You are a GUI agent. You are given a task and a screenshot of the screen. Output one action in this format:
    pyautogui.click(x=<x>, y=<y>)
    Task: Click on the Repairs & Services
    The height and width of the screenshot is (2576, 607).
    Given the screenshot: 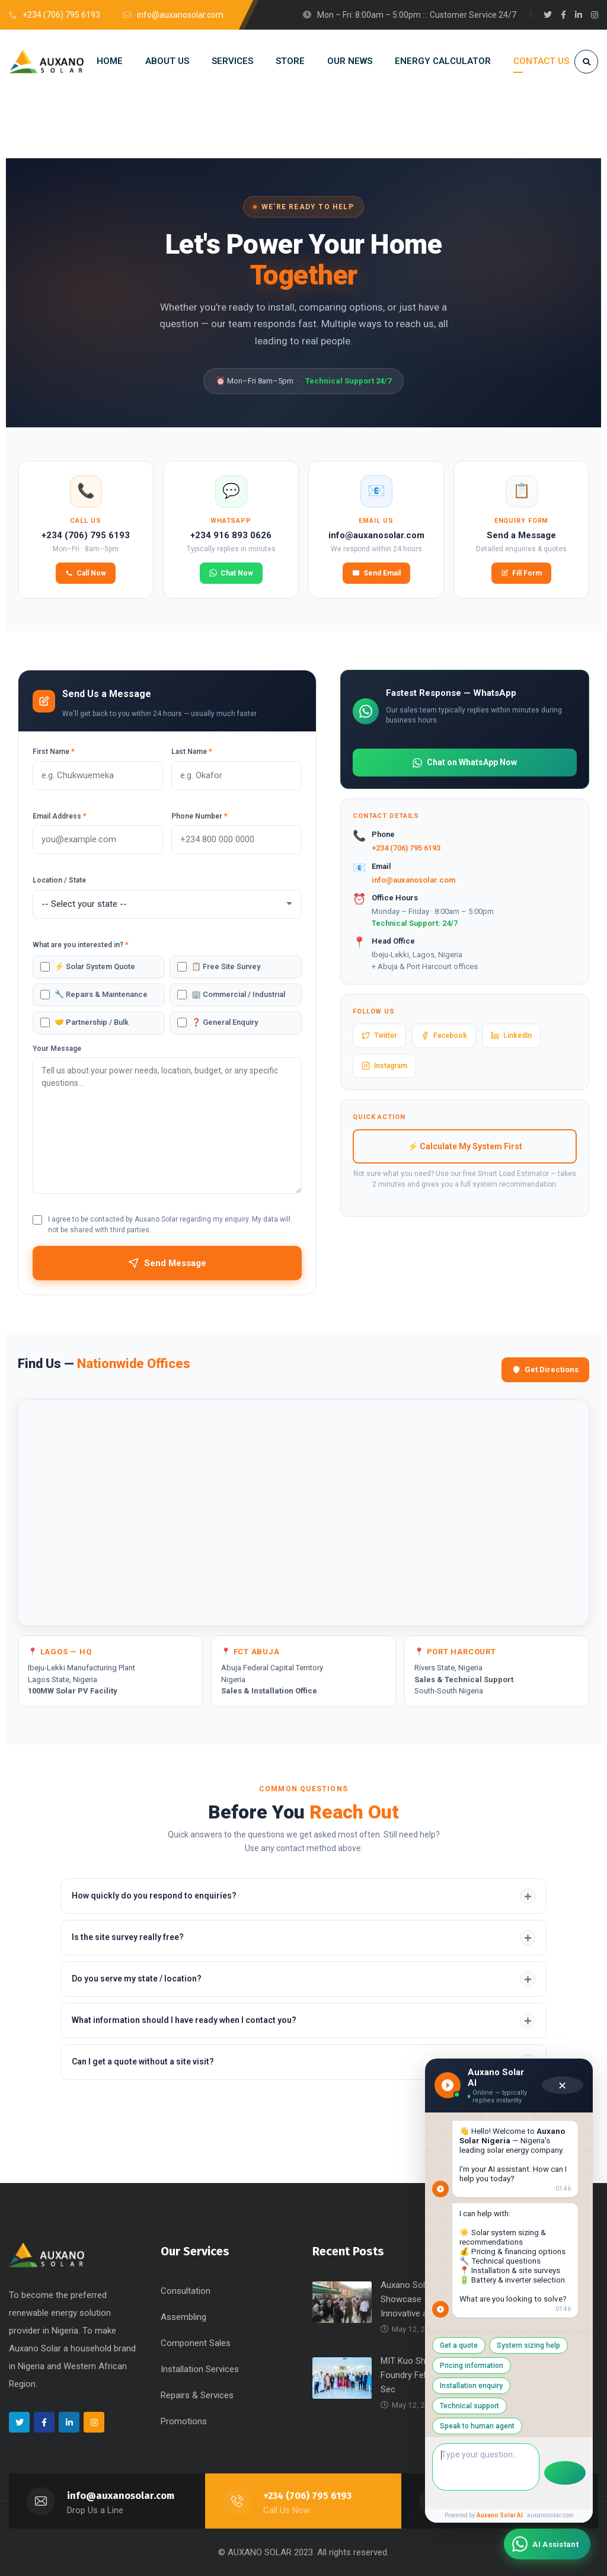 What is the action you would take?
    pyautogui.click(x=197, y=2395)
    